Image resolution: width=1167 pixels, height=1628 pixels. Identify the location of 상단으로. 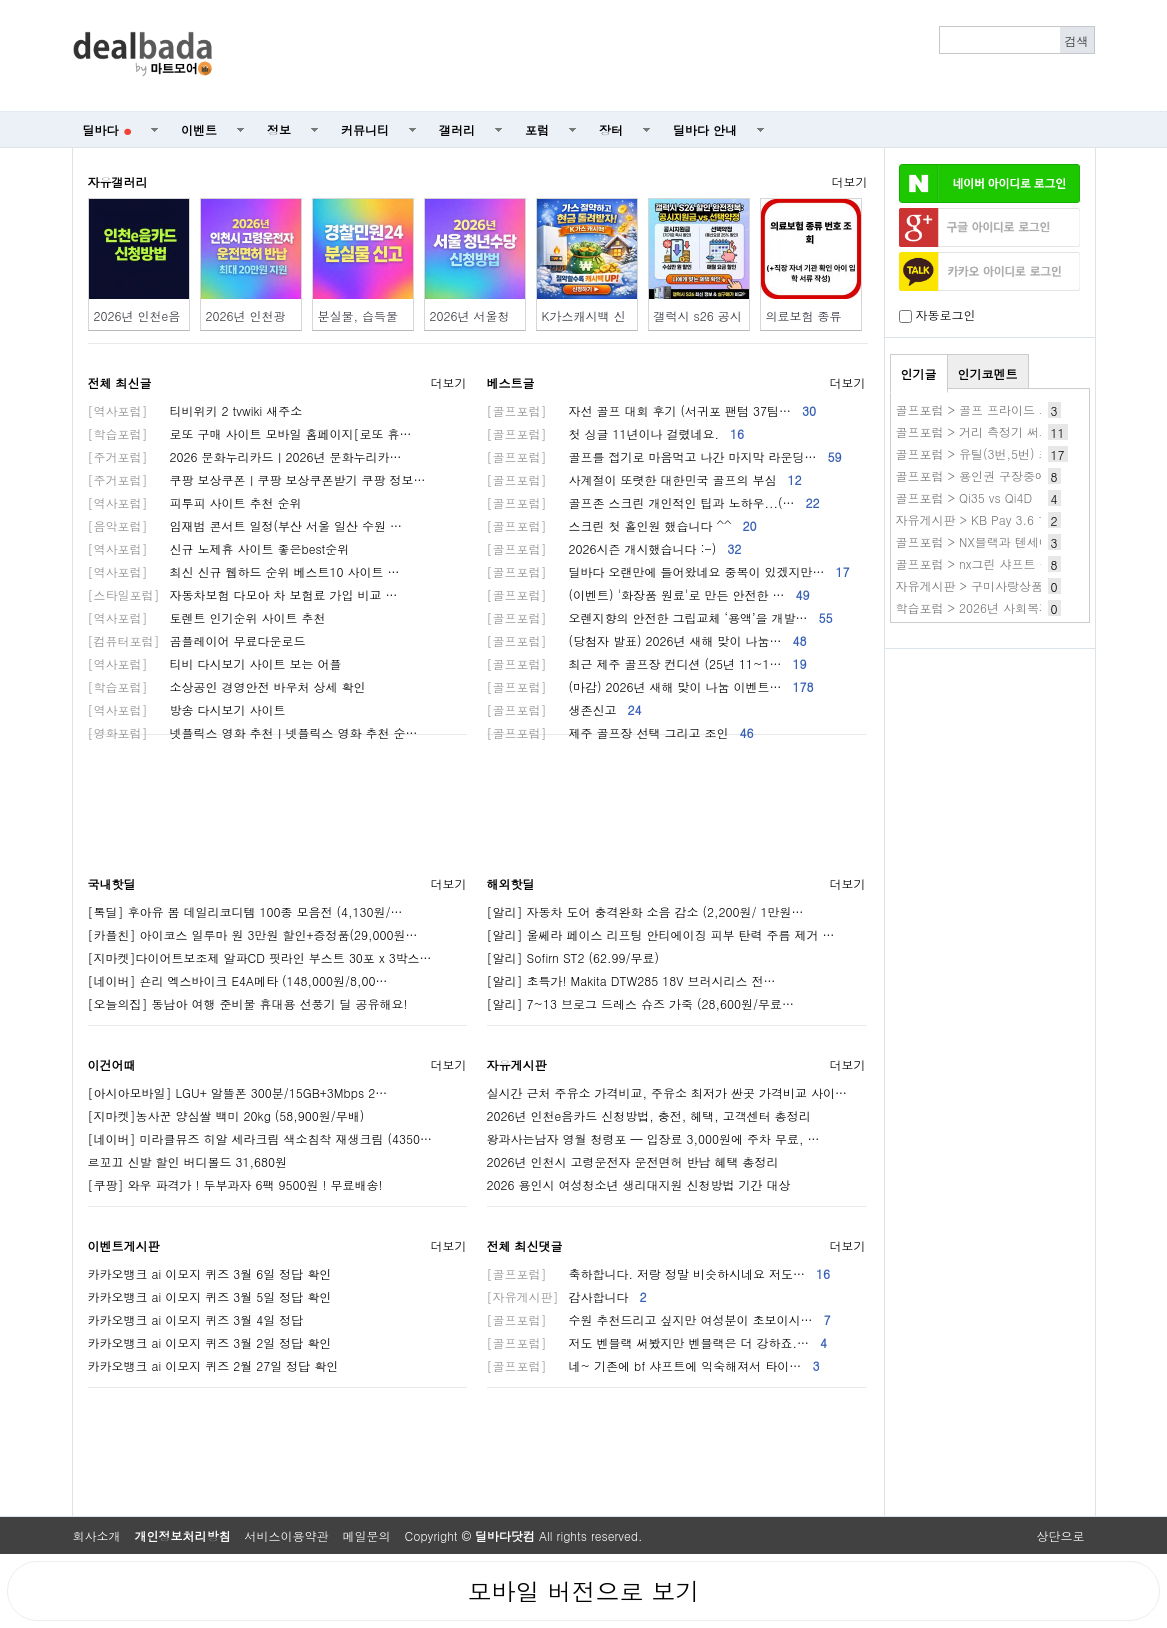
(1061, 1535).